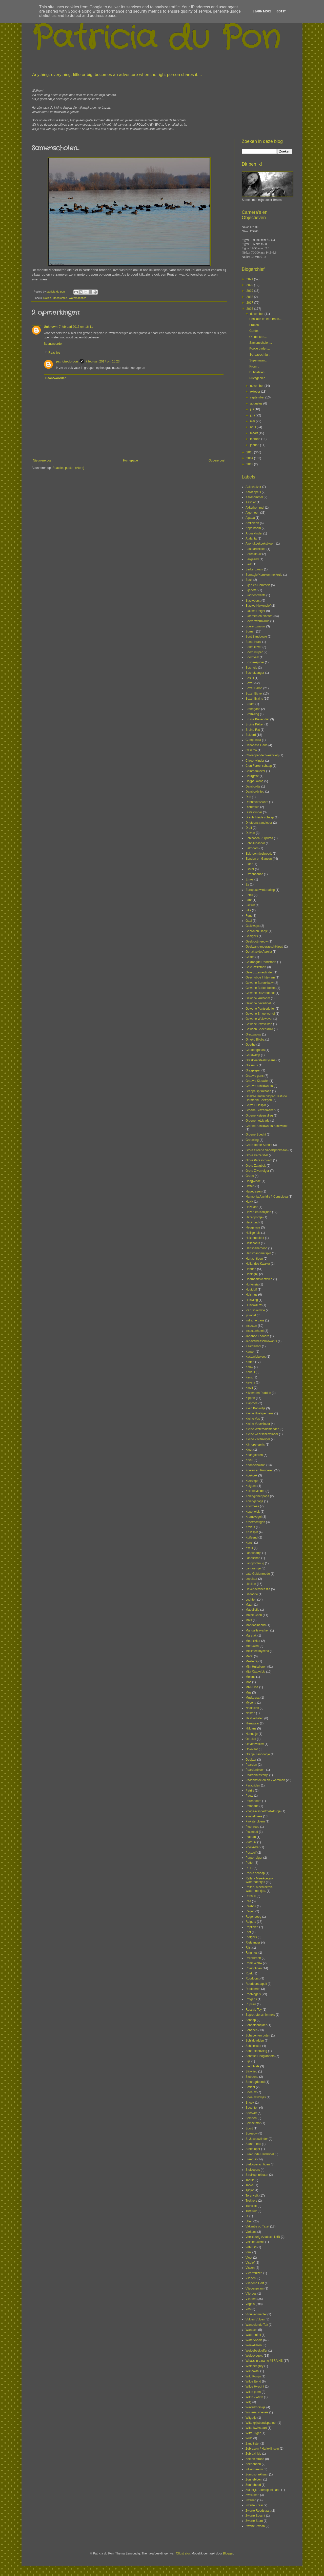 The image size is (324, 2576). I want to click on Sport, so click(249, 2128).